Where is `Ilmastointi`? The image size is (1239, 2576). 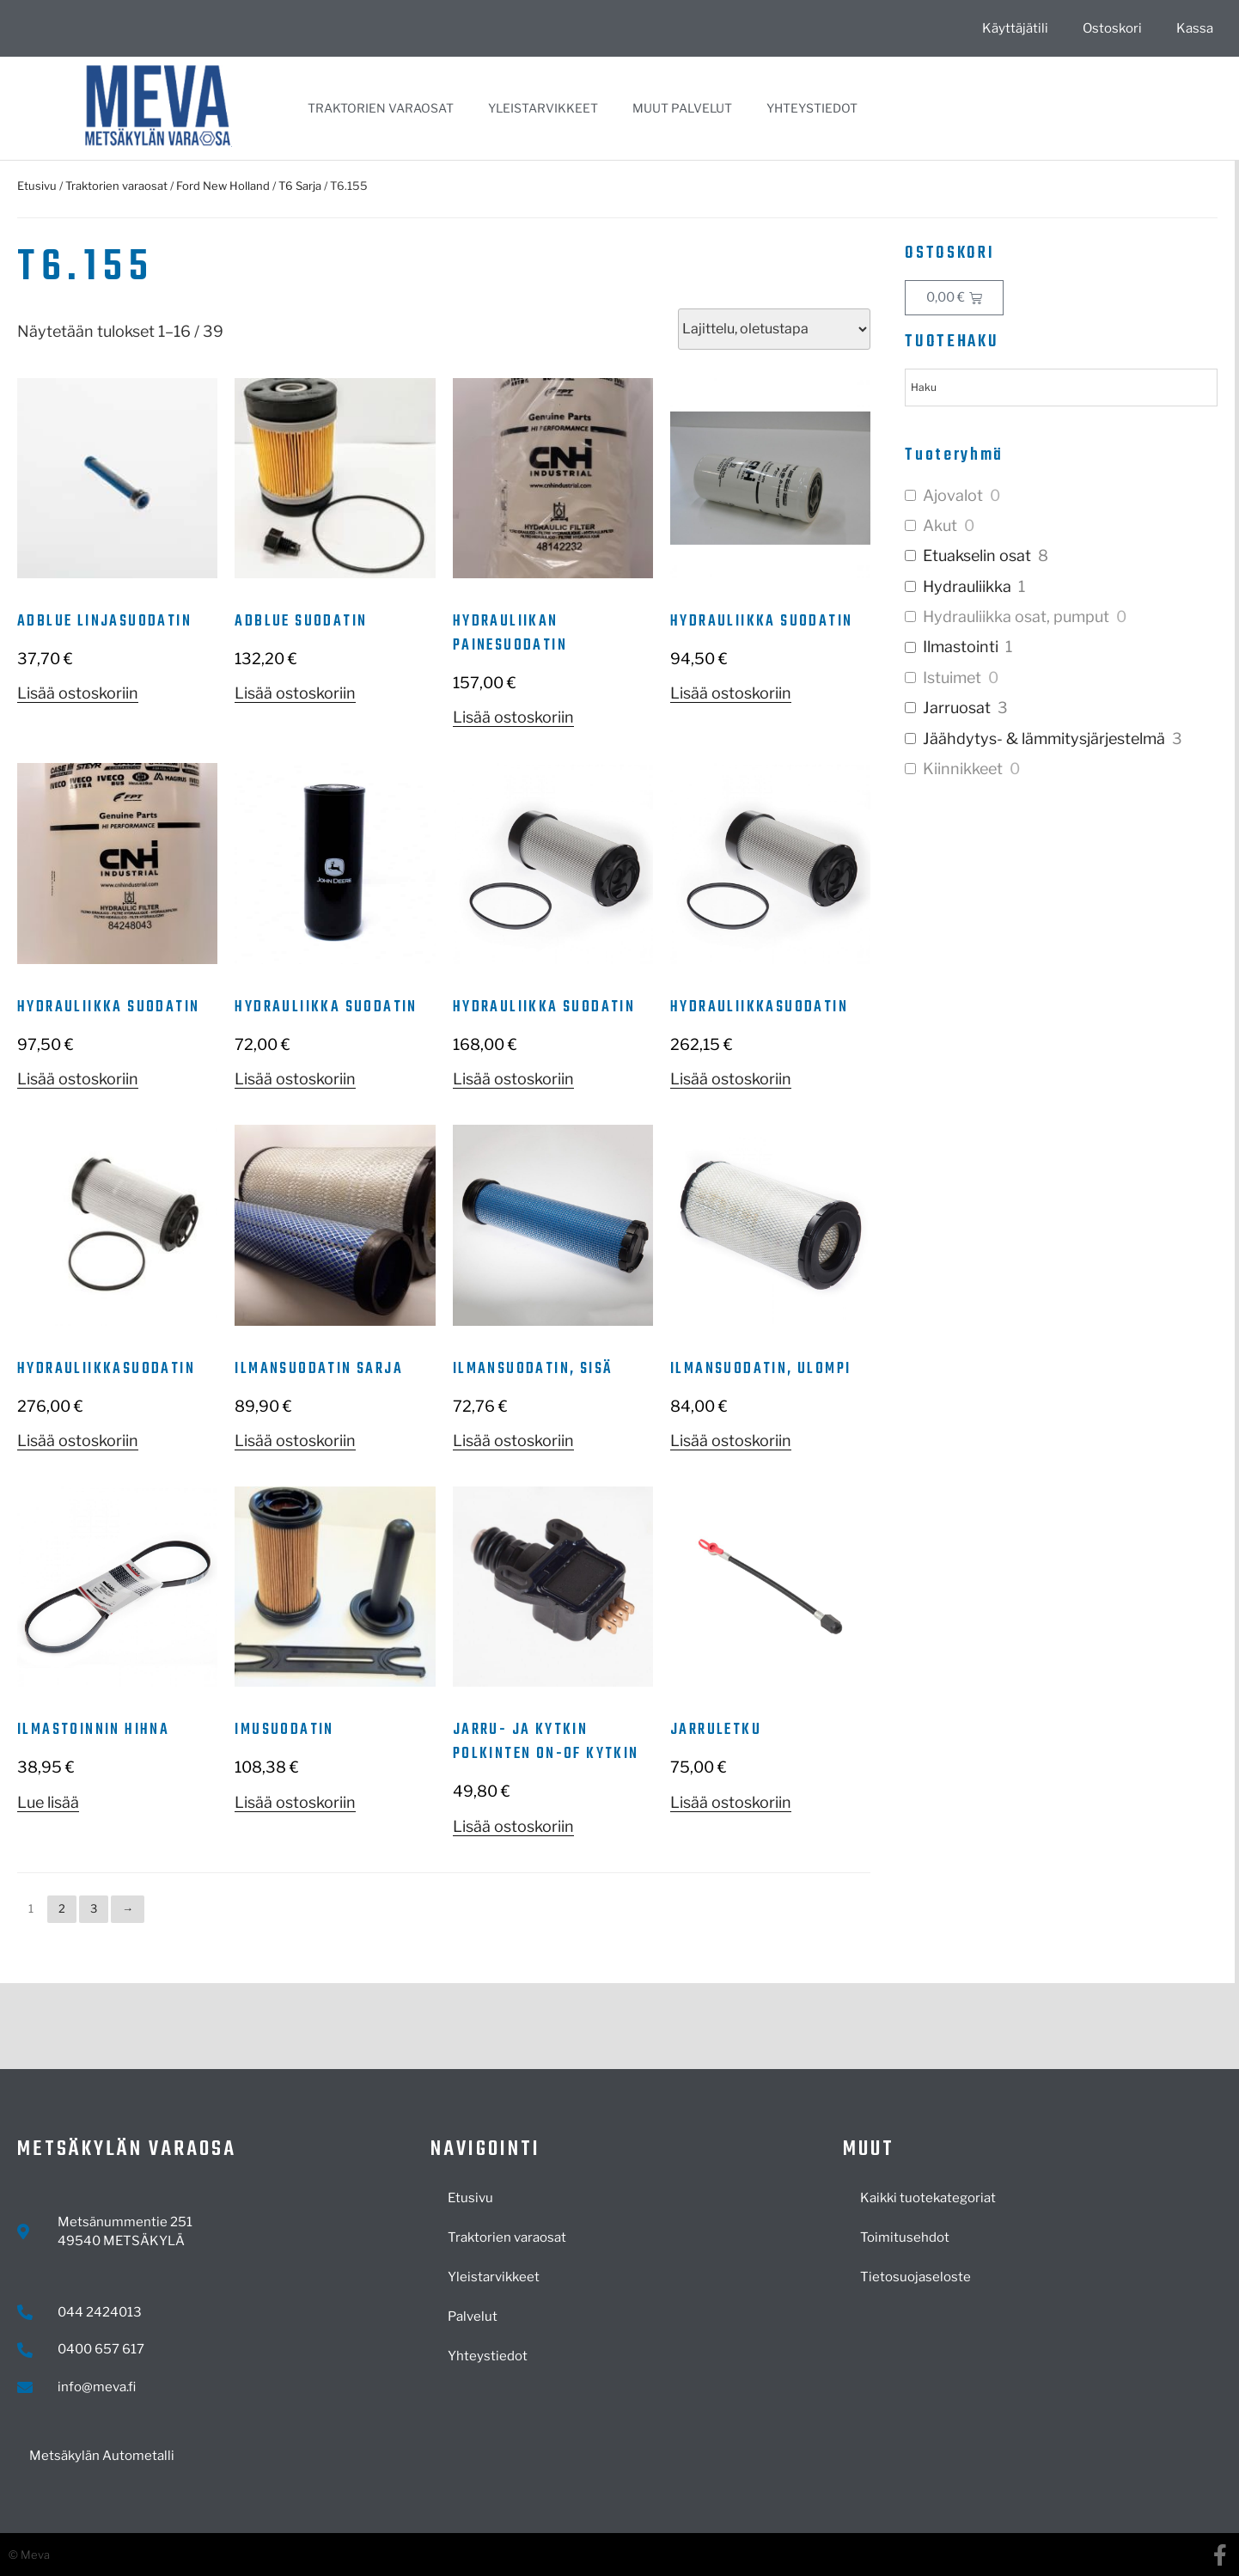
Ilmastointi is located at coordinates (960, 647).